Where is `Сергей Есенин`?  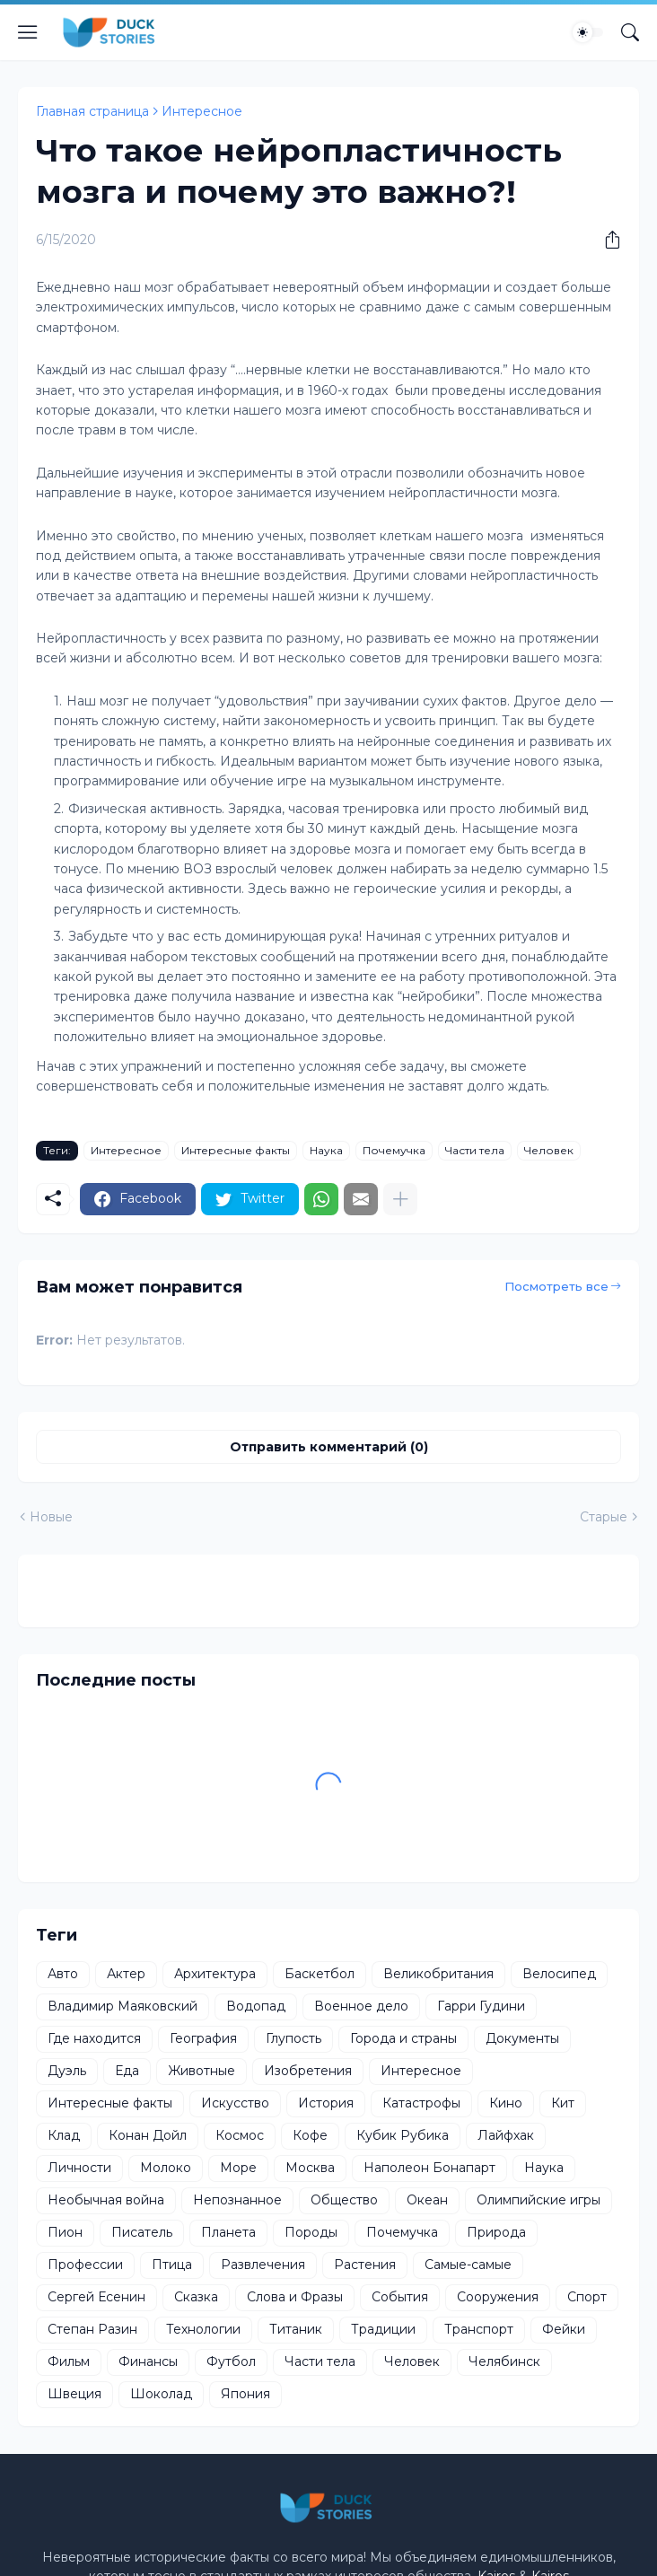
Сергей Есенин is located at coordinates (96, 2297).